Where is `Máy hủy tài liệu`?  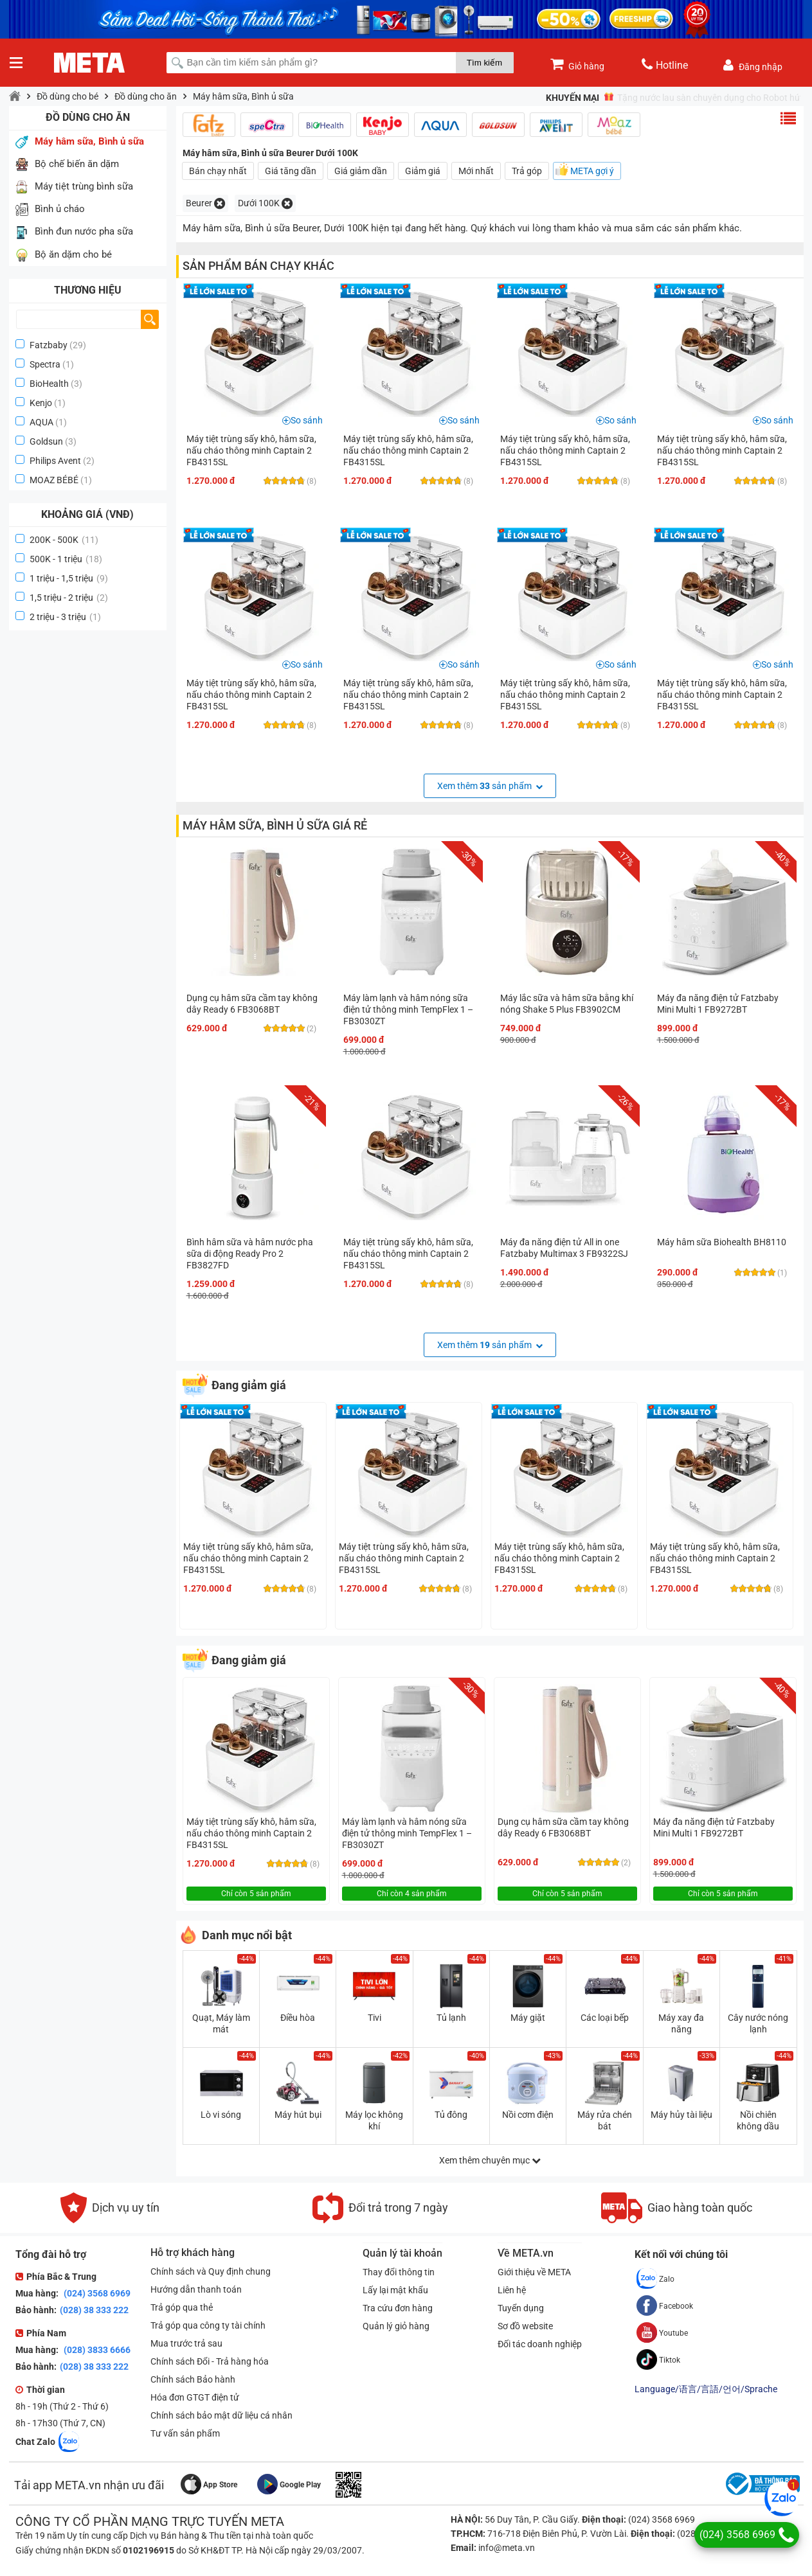 Máy hủy tài liệu is located at coordinates (681, 2115).